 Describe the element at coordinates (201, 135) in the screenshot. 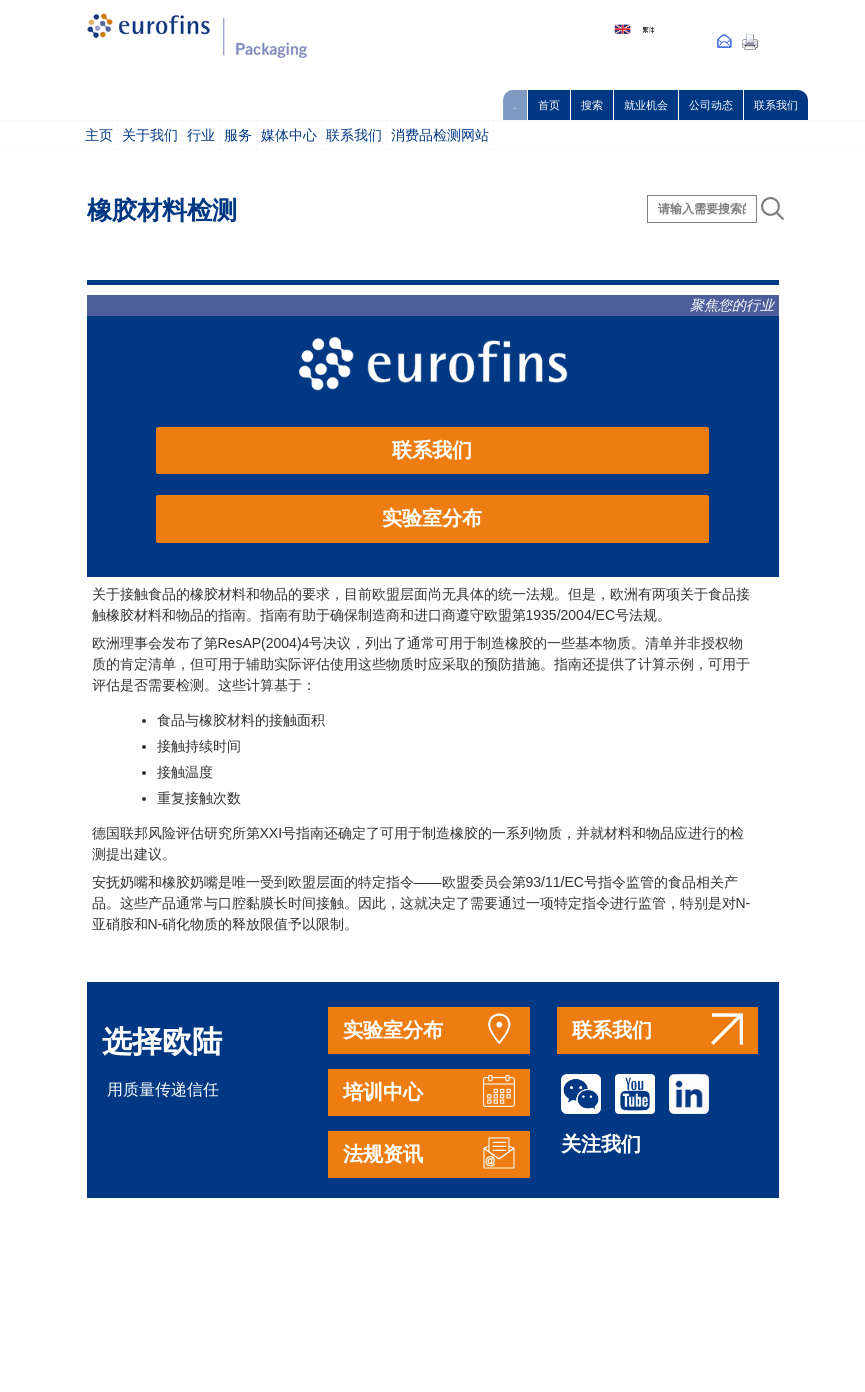

I see `行业` at that location.